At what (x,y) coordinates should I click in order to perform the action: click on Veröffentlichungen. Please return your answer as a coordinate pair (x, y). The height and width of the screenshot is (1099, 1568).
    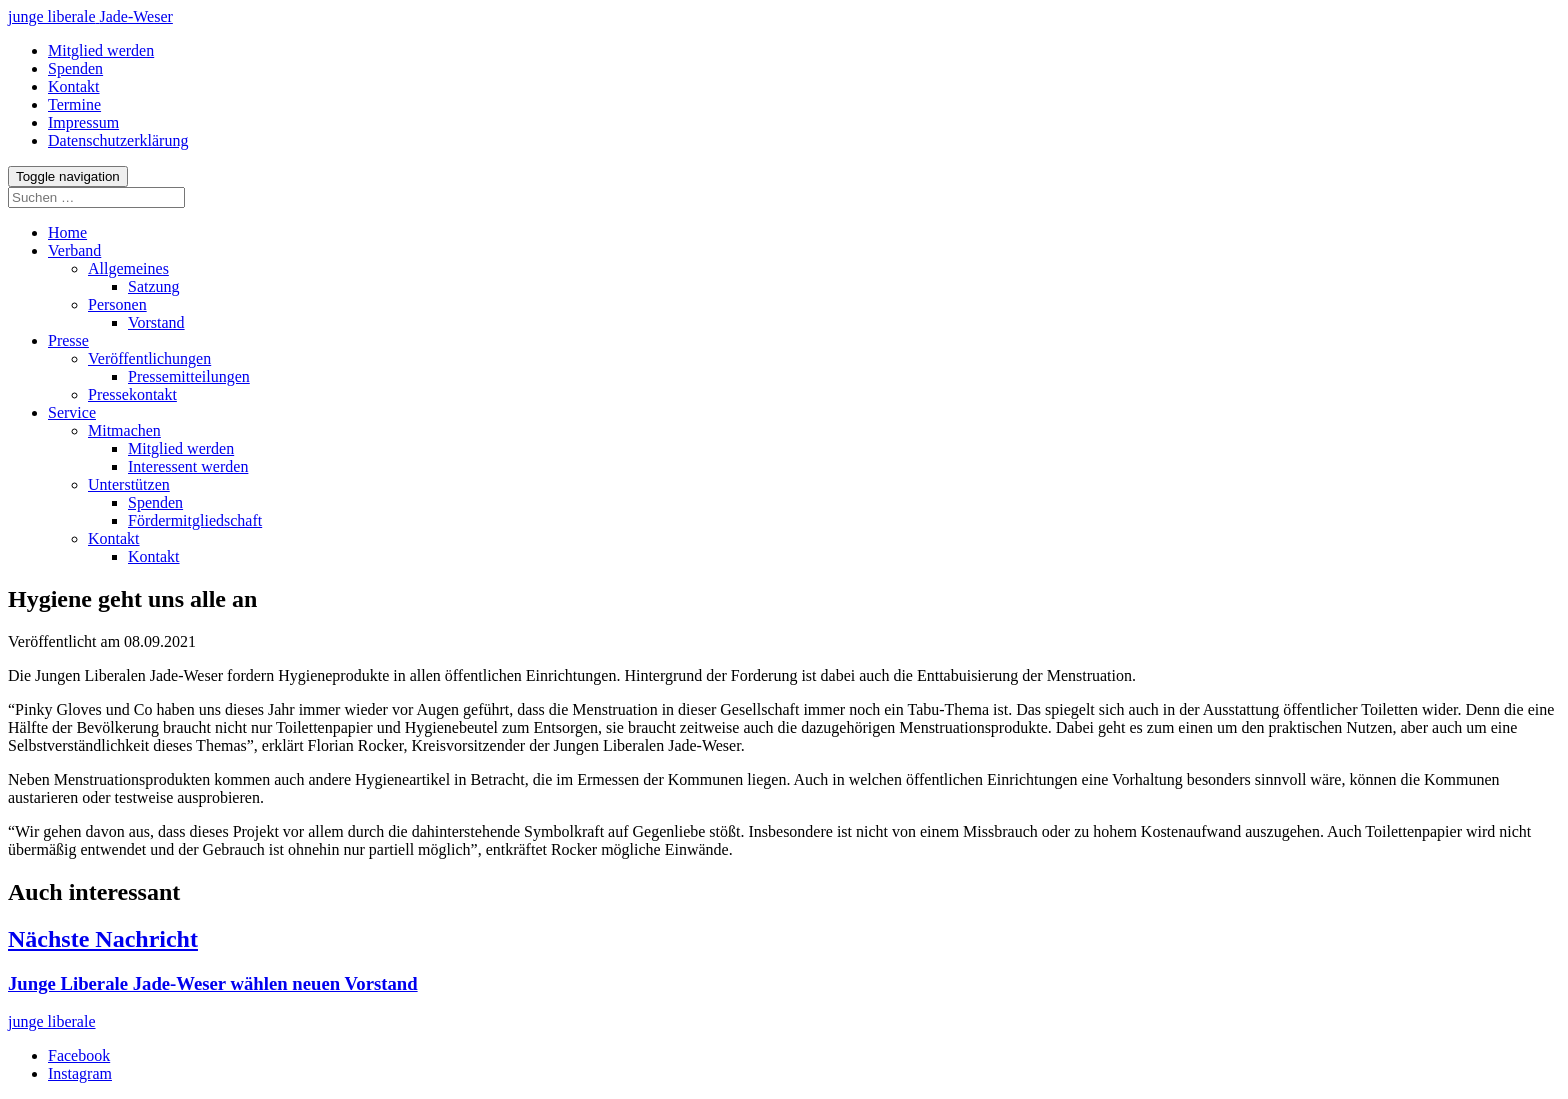
    Looking at the image, I should click on (149, 358).